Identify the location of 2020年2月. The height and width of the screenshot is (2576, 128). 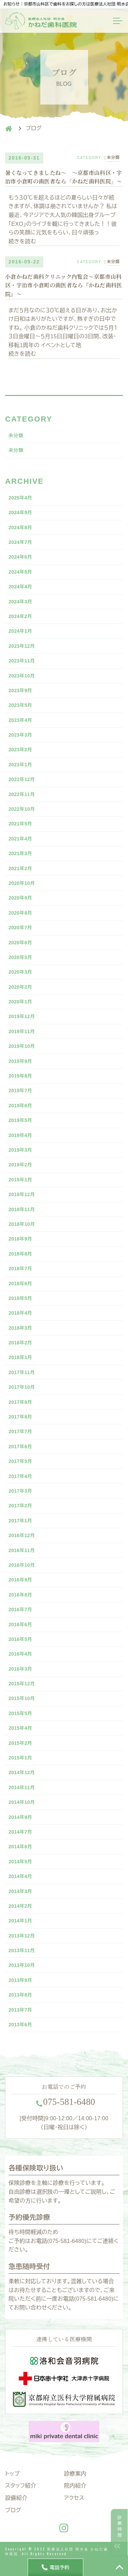
(20, 987).